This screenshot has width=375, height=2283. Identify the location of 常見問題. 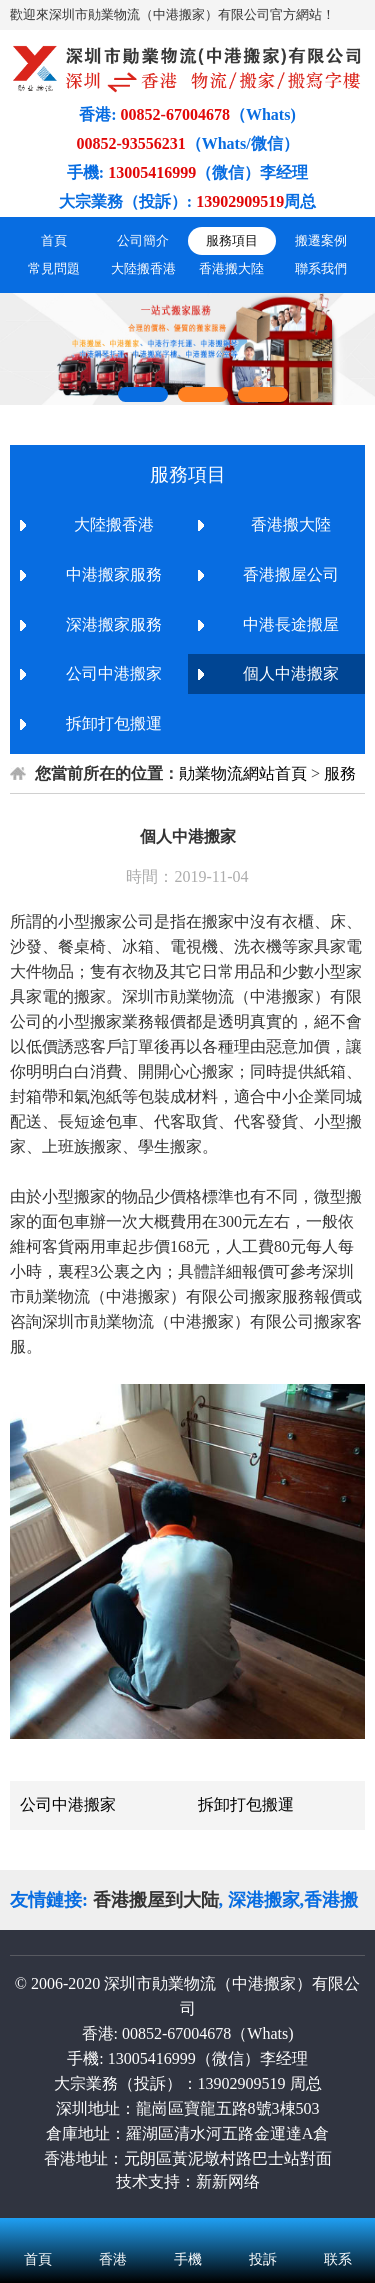
(54, 268).